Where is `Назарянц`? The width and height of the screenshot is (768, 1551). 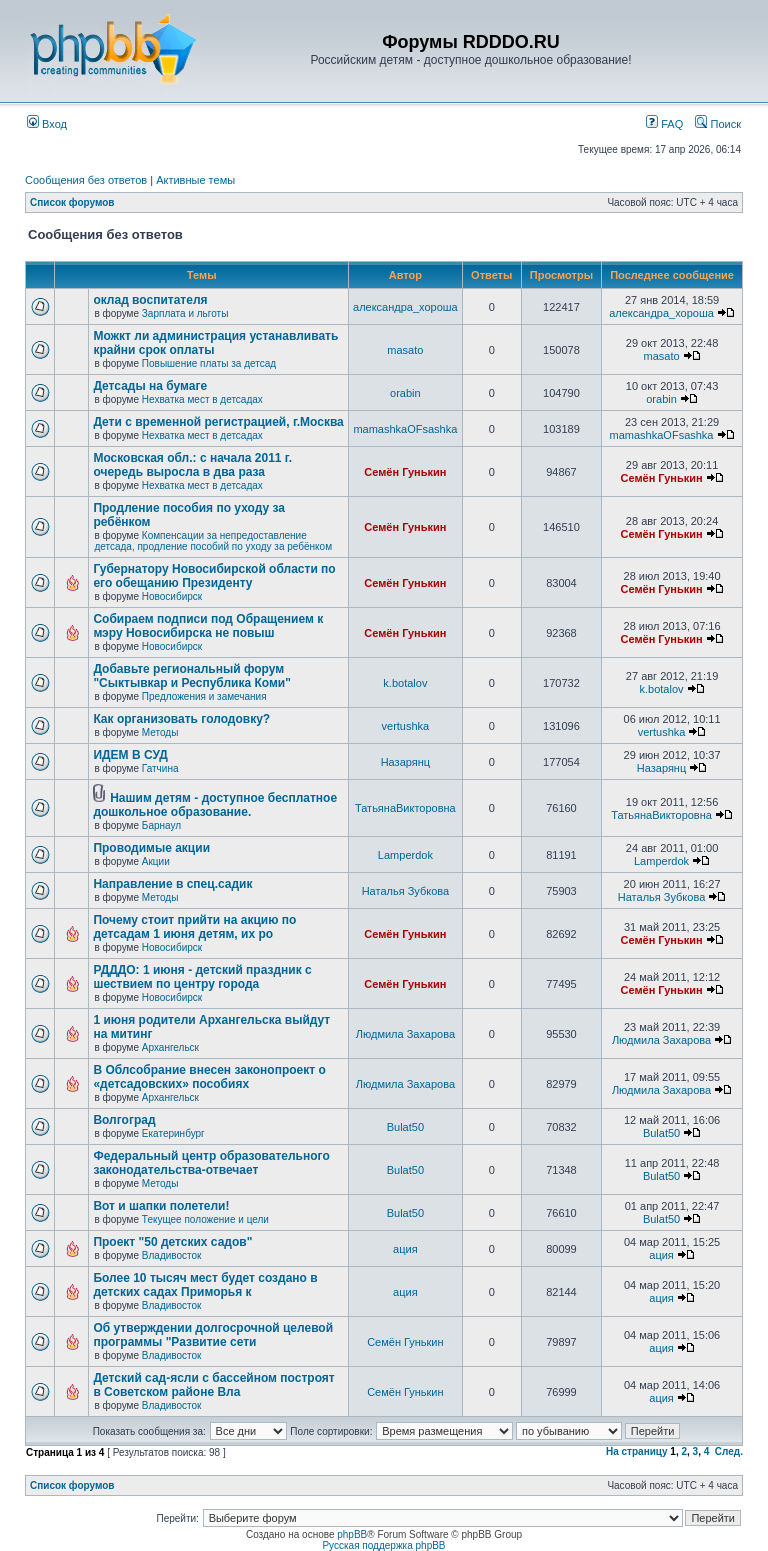 Назарянц is located at coordinates (405, 762).